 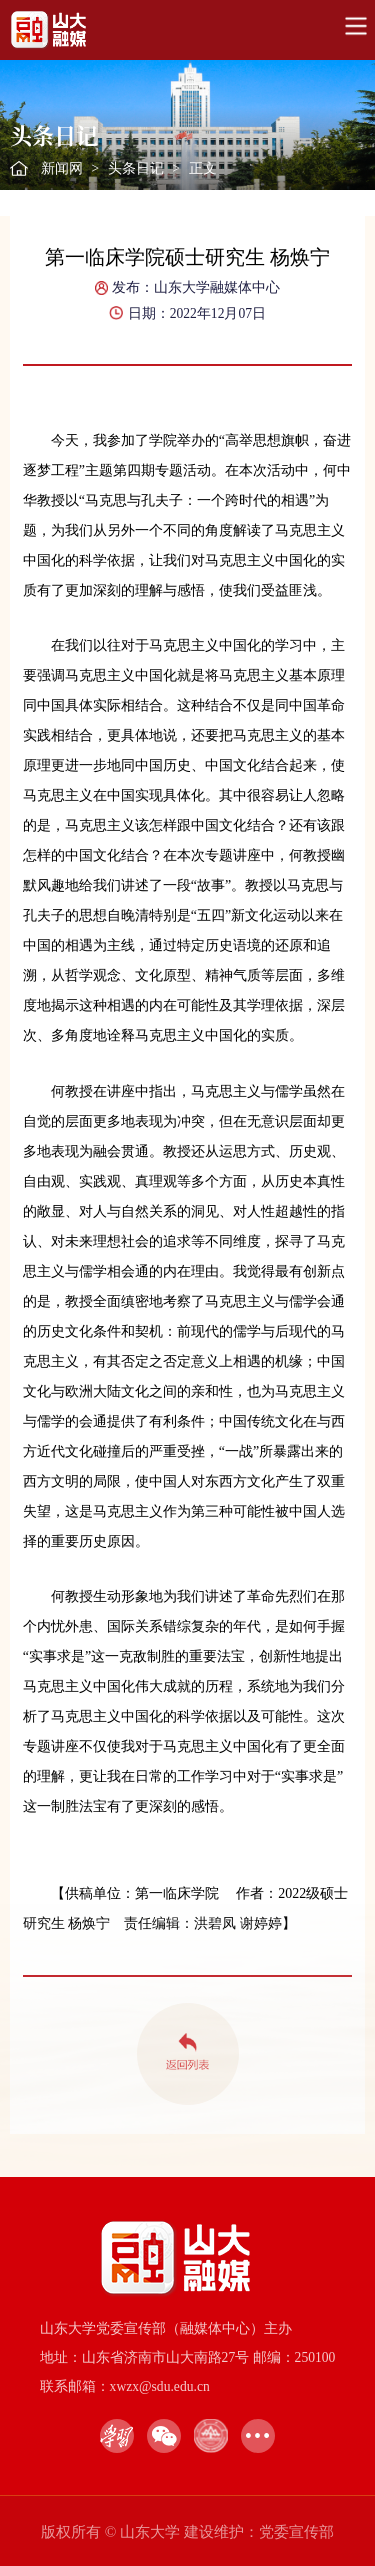 What do you see at coordinates (62, 168) in the screenshot?
I see `新闻网` at bounding box center [62, 168].